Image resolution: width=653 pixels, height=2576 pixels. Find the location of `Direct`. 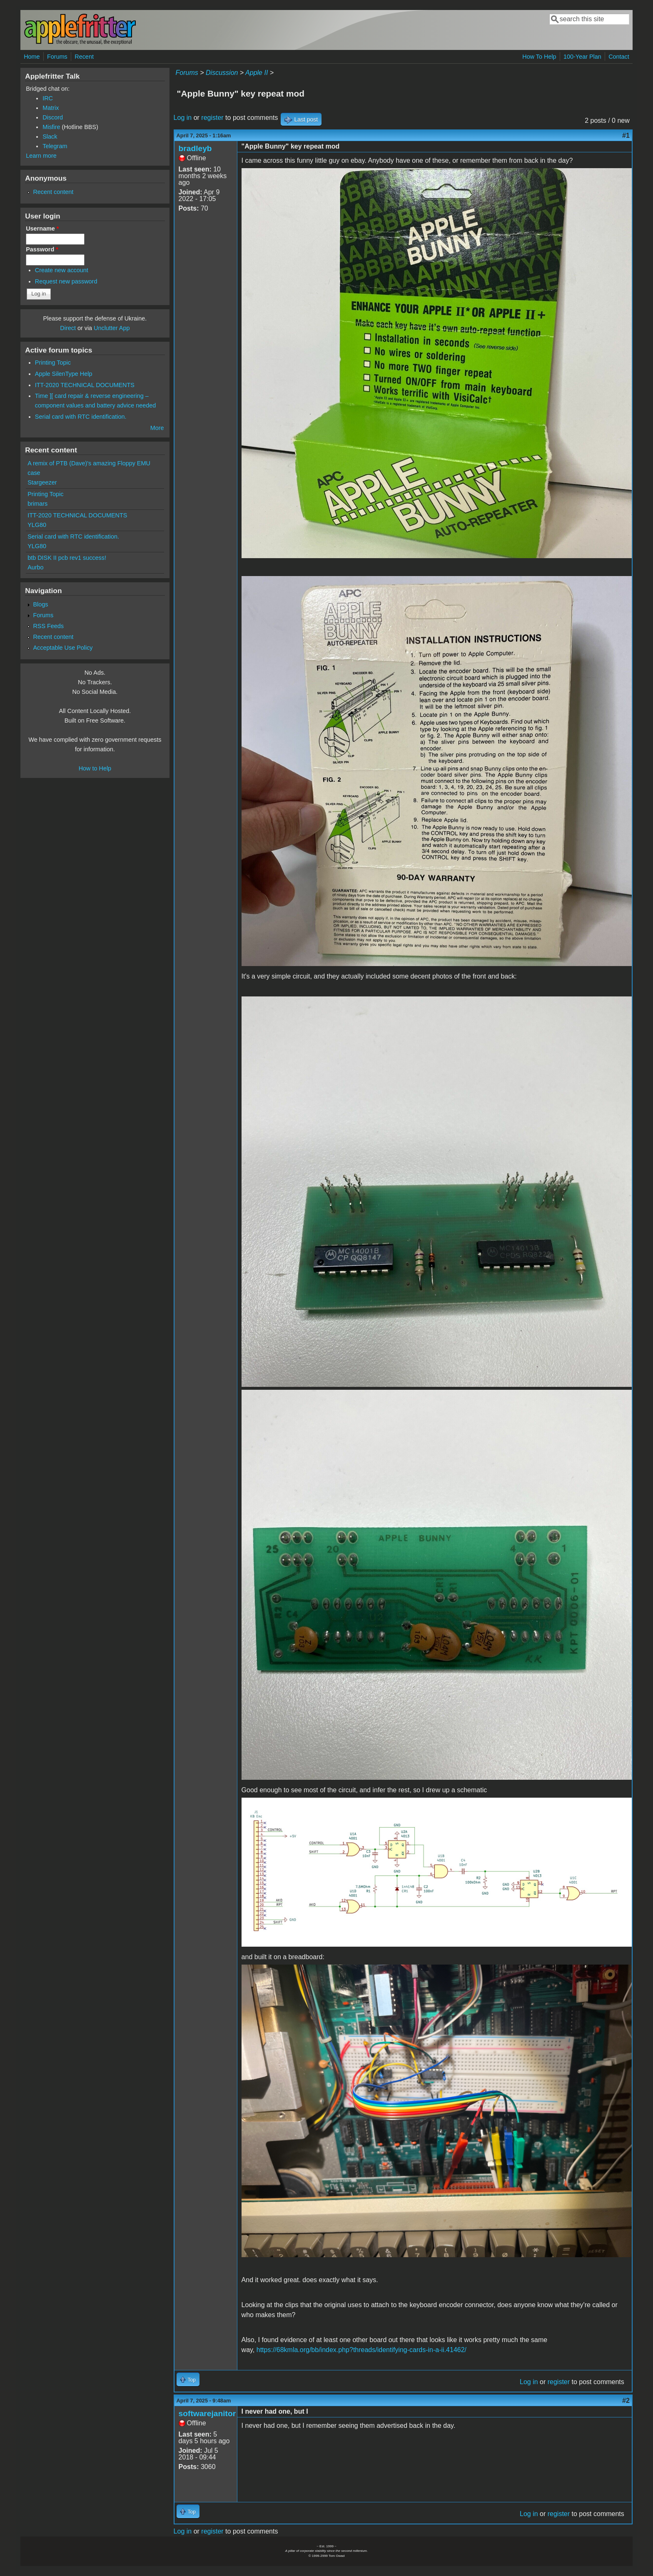

Direct is located at coordinates (68, 328).